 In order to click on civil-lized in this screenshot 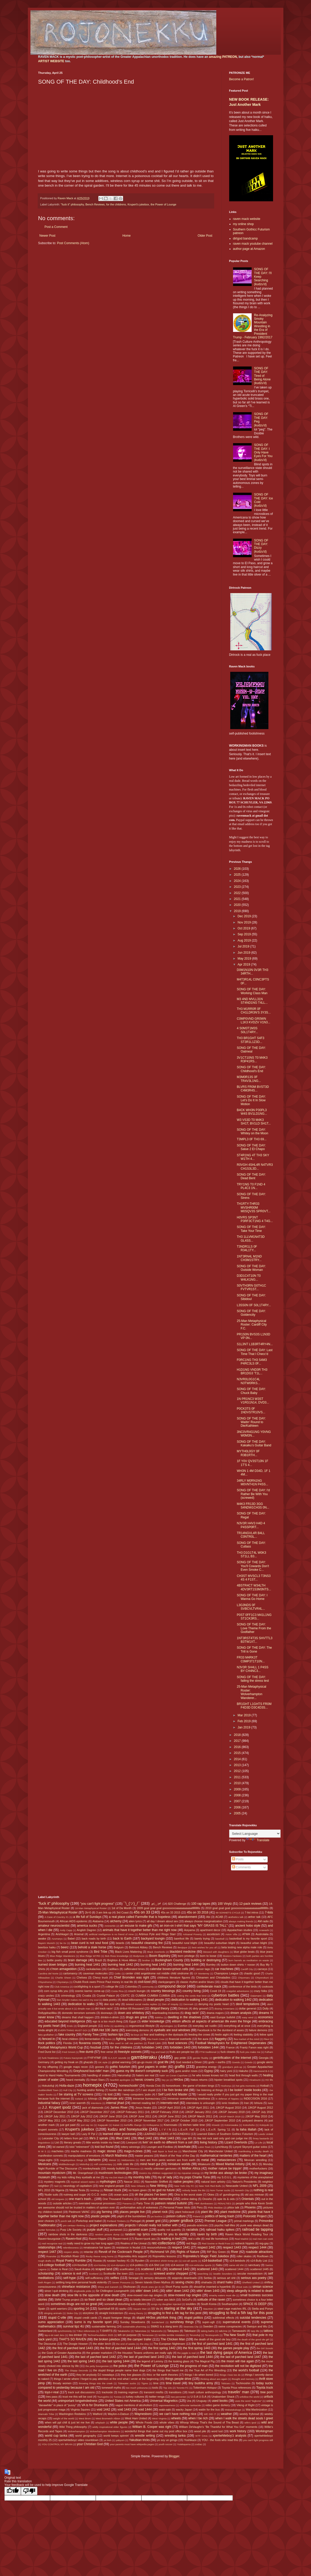, I will do `click(144, 1982)`.